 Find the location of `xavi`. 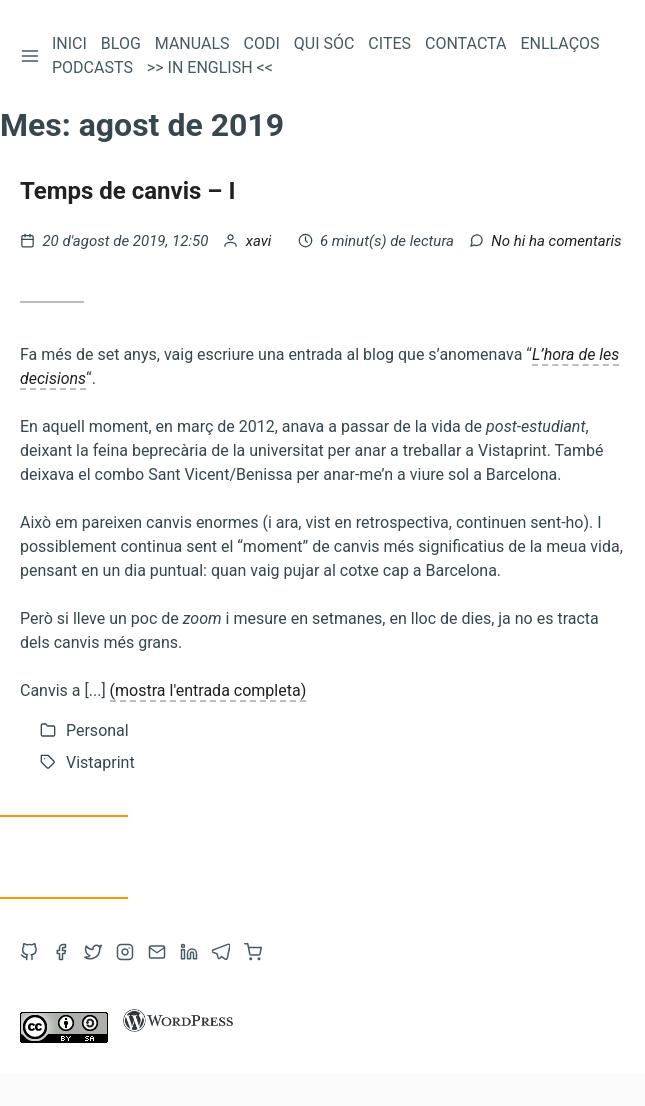

xavi is located at coordinates (260, 241).